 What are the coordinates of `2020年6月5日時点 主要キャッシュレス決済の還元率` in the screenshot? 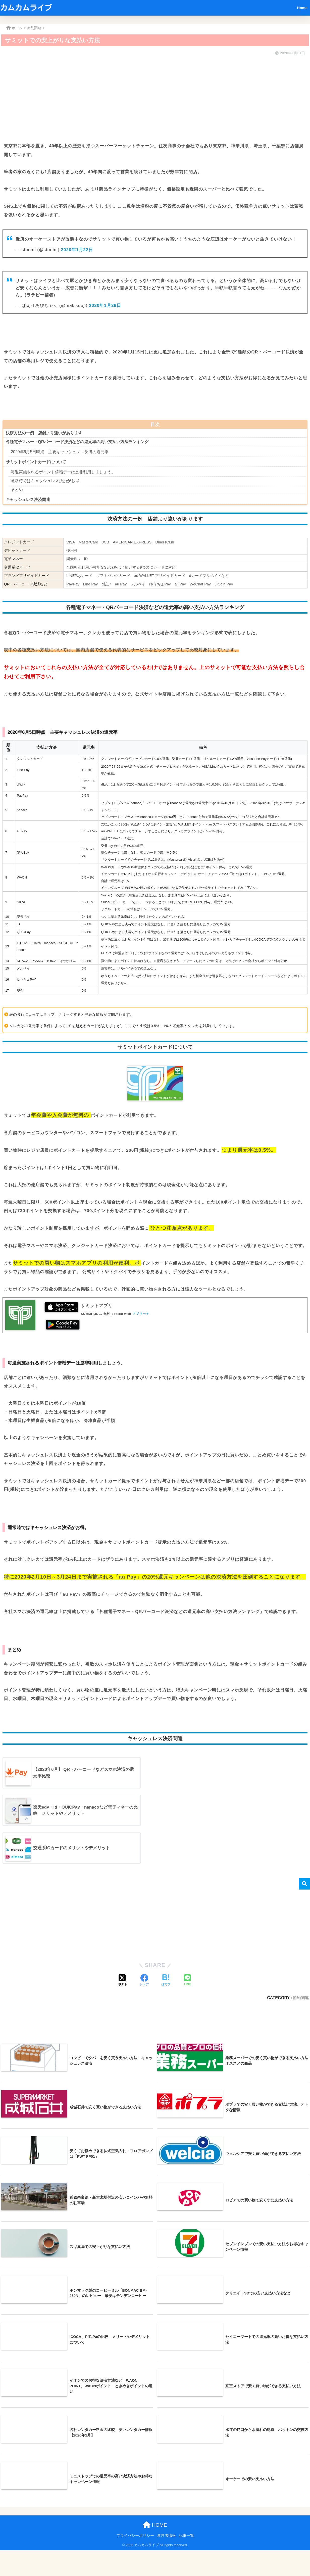 It's located at (60, 452).